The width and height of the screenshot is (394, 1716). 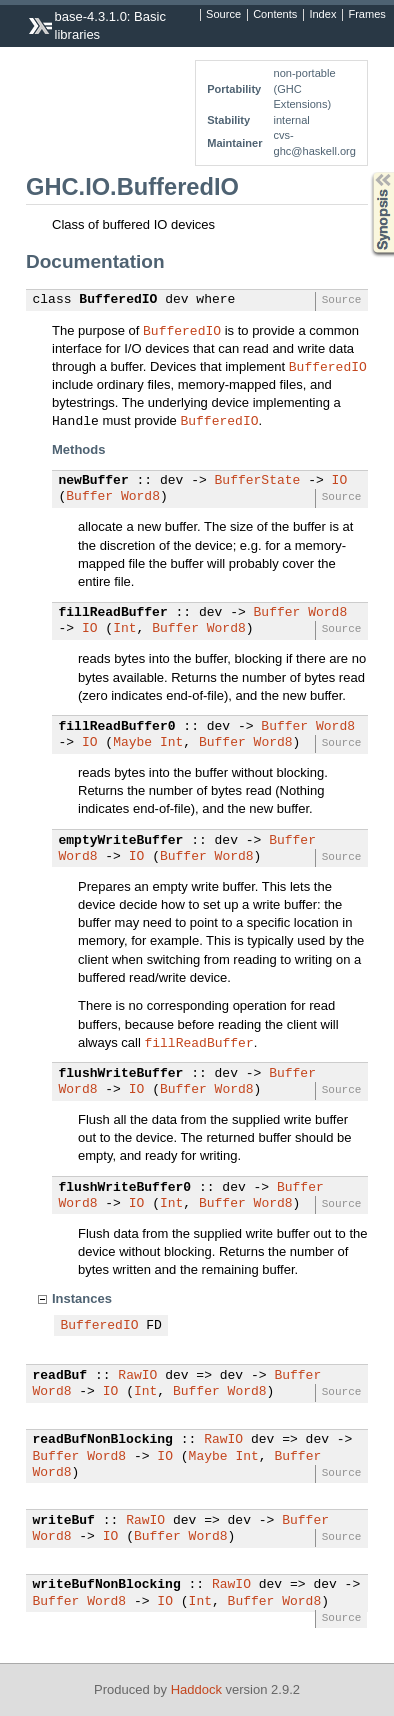 I want to click on newBuffer, so click(x=94, y=481).